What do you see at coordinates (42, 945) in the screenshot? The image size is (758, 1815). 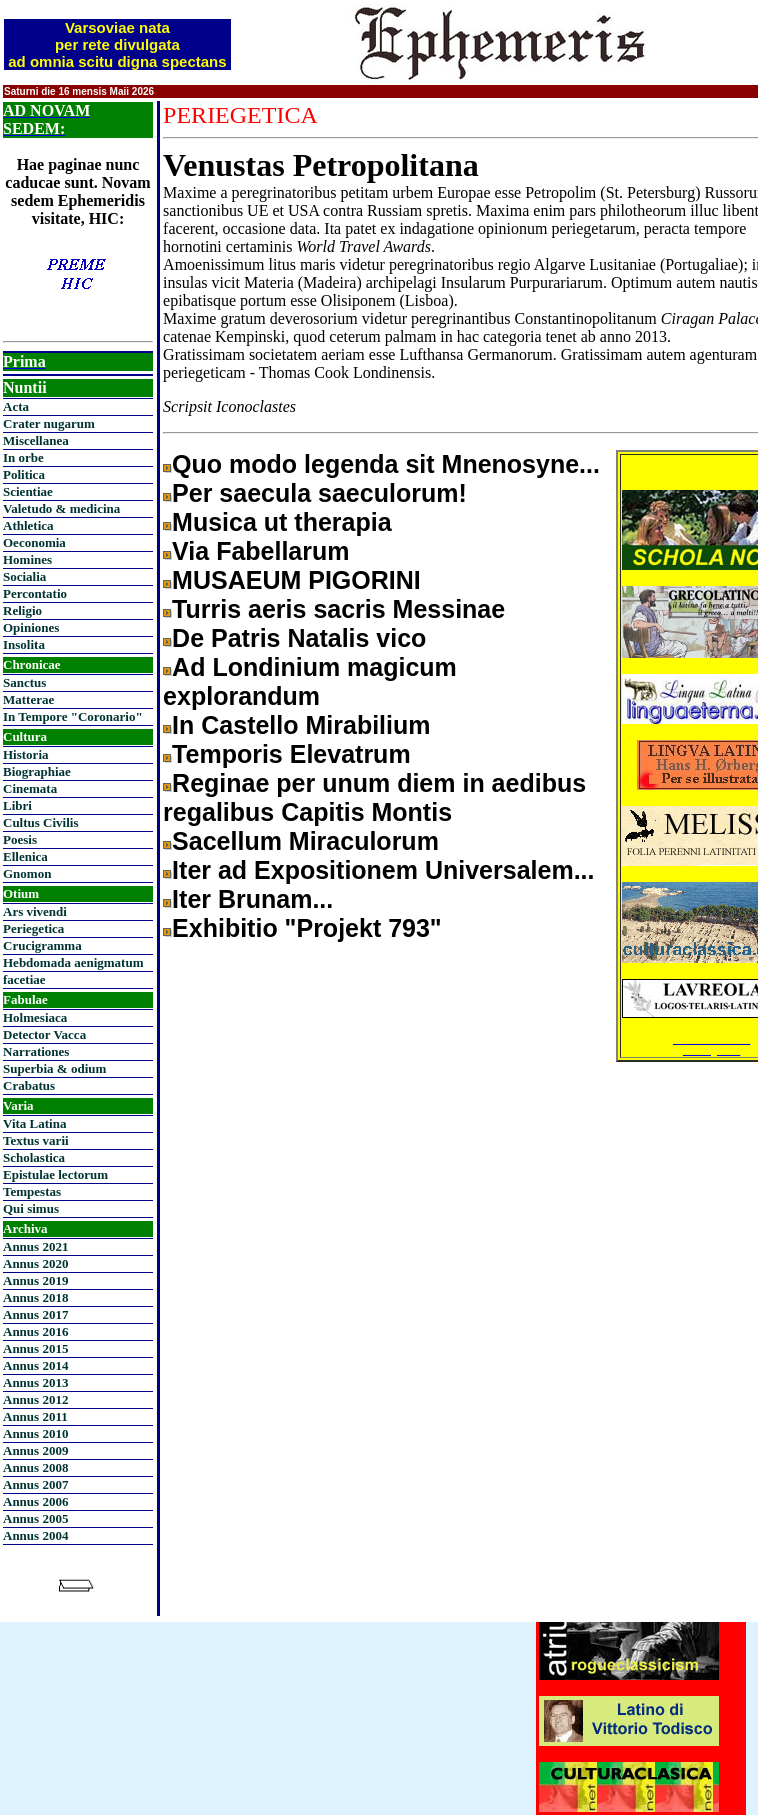 I see `Crucigramma` at bounding box center [42, 945].